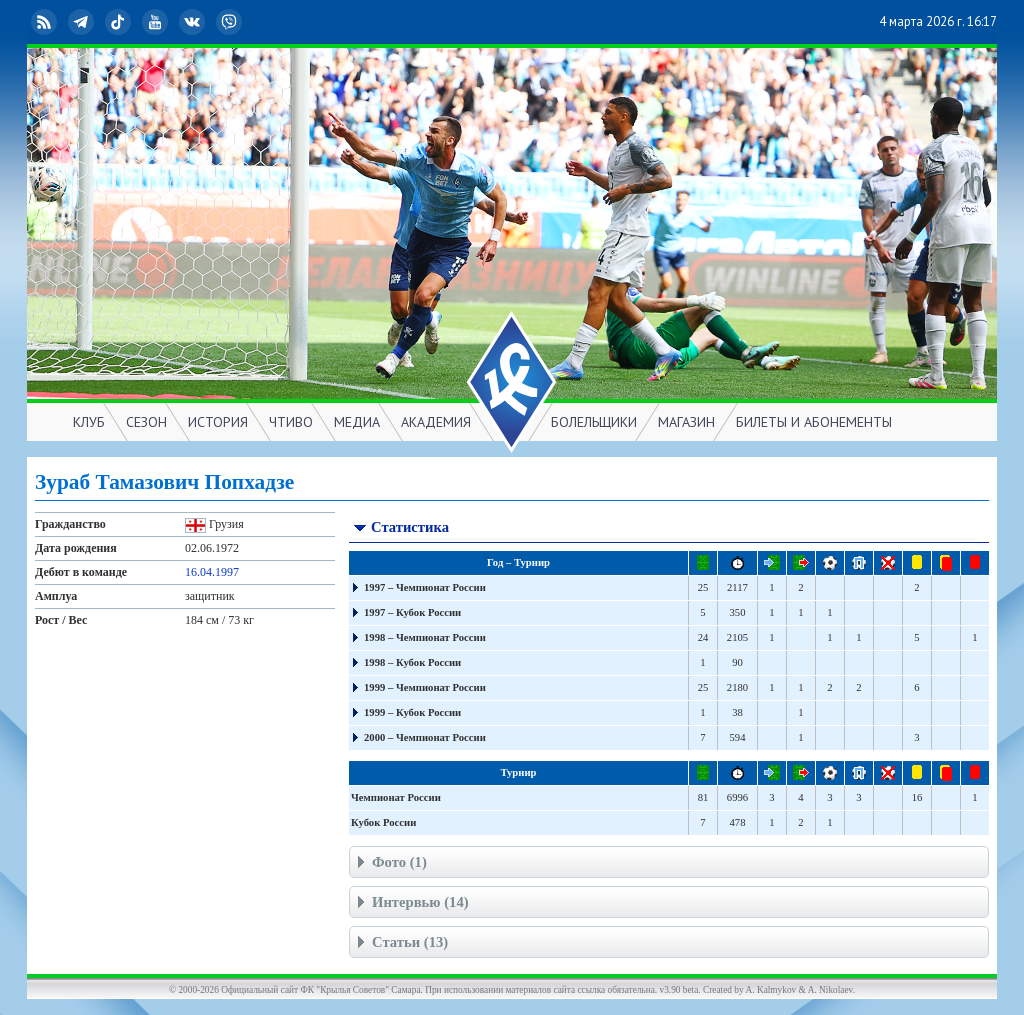  Describe the element at coordinates (157, 22) in the screenshot. I see `YouTube` at that location.